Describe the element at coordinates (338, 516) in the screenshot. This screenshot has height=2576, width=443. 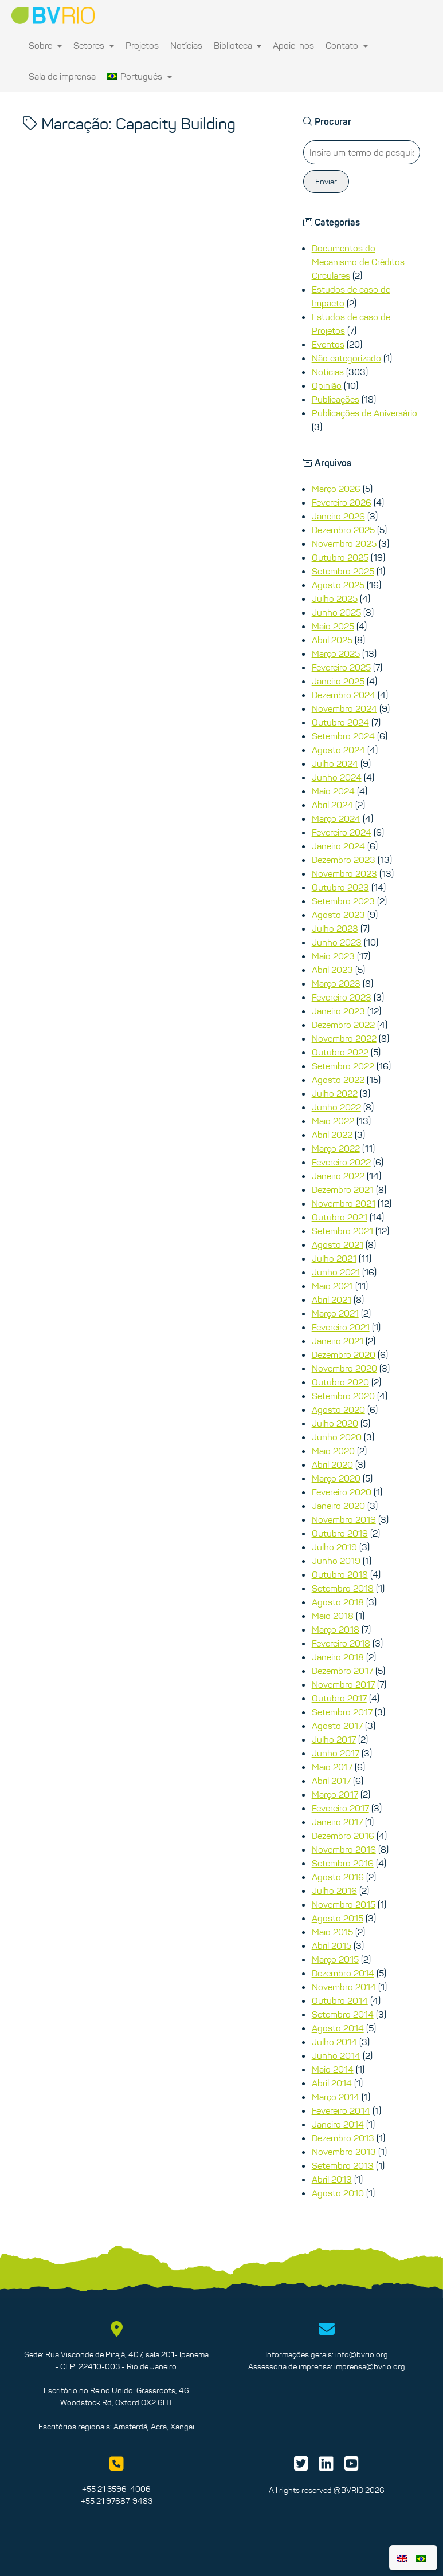
I see `Janeiro 2026` at that location.